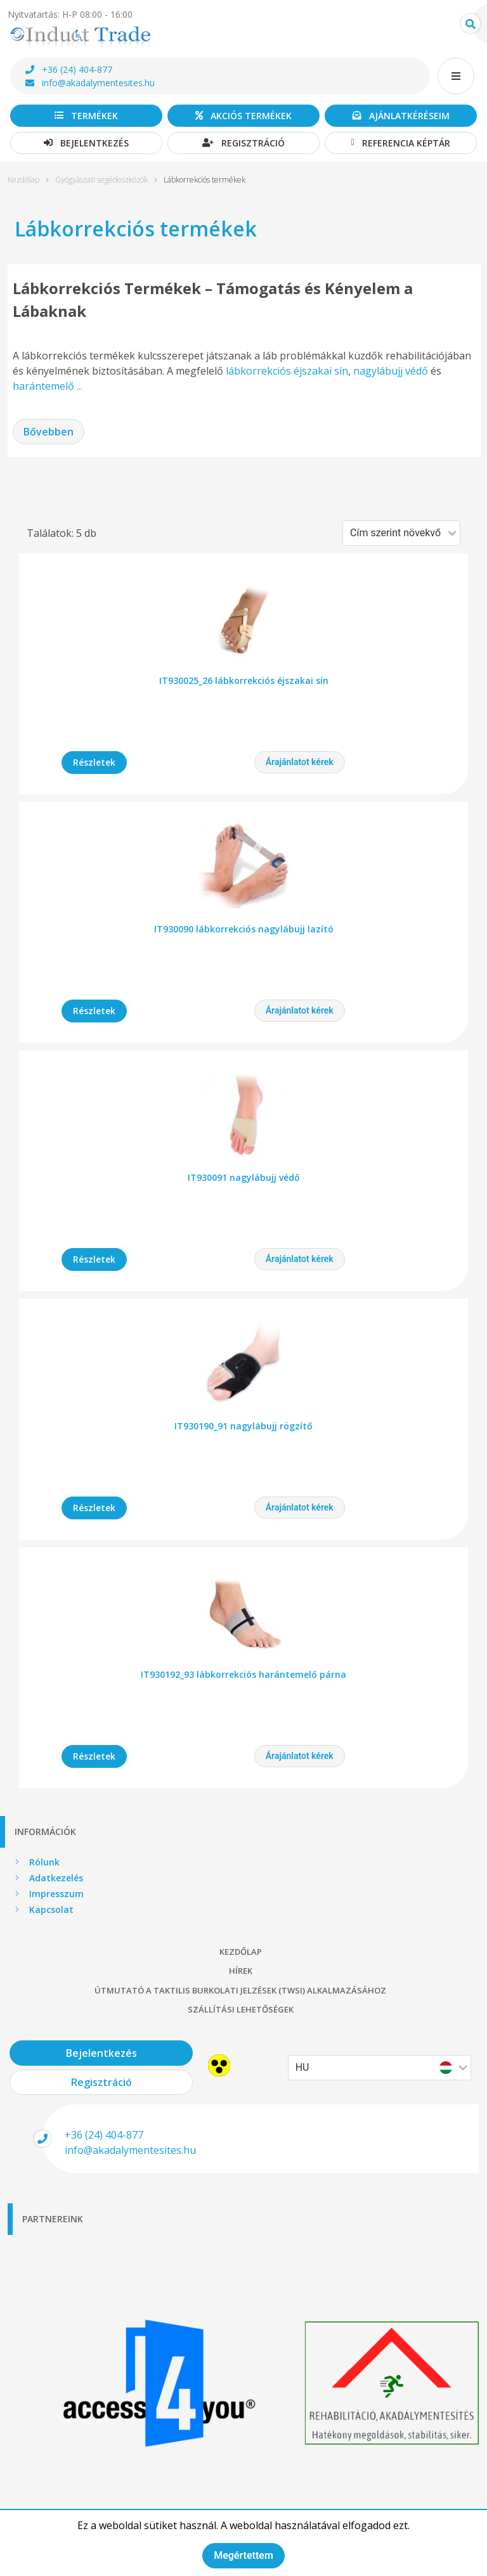 The height and width of the screenshot is (2576, 487). I want to click on IT930090 lábkorrekciós nagylábujj lazító, so click(244, 929).